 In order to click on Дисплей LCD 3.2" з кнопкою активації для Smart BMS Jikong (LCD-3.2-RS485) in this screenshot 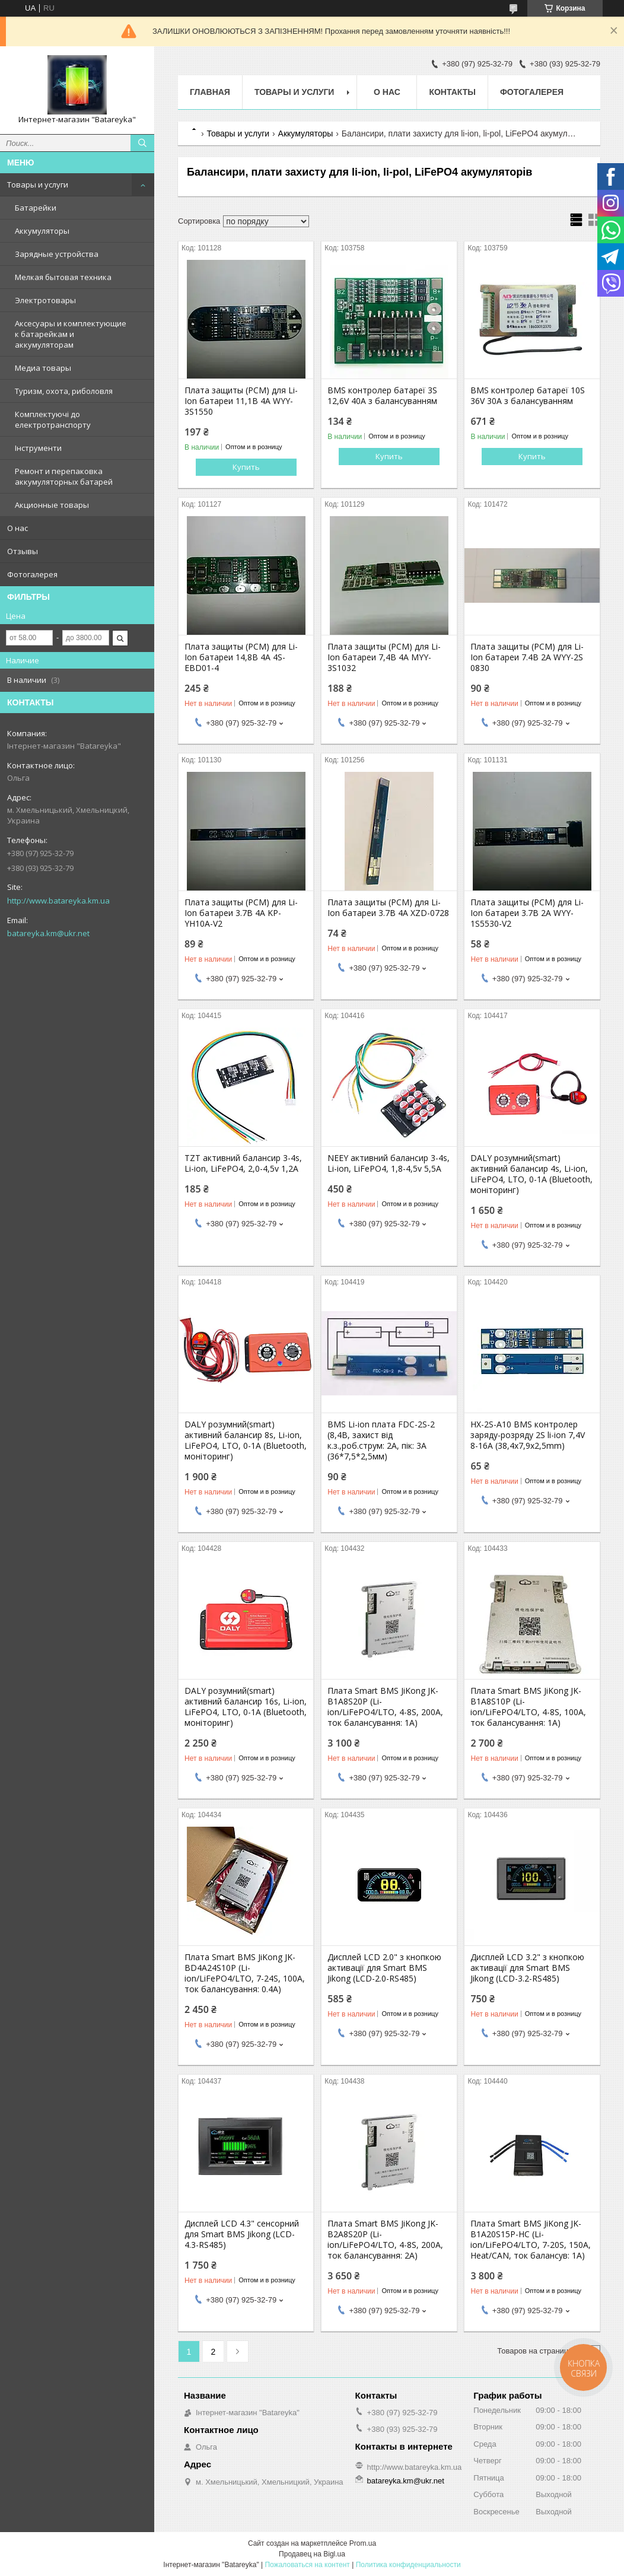, I will do `click(527, 1968)`.